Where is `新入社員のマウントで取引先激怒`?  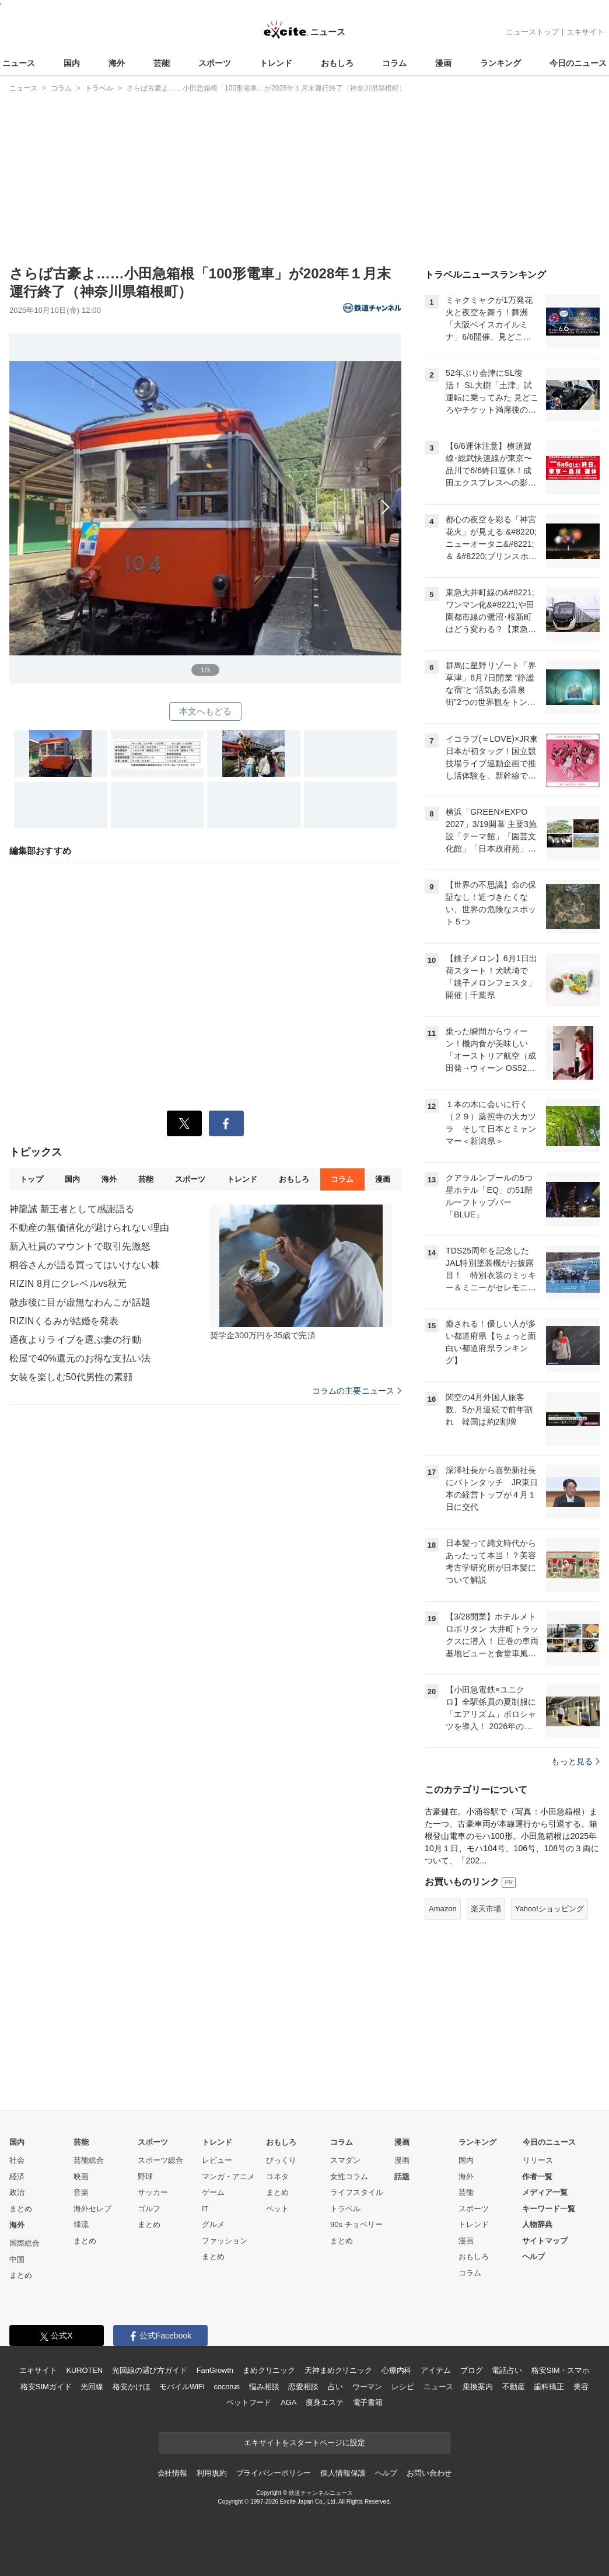 新入社員のマウントで取引先激怒 is located at coordinates (79, 1246).